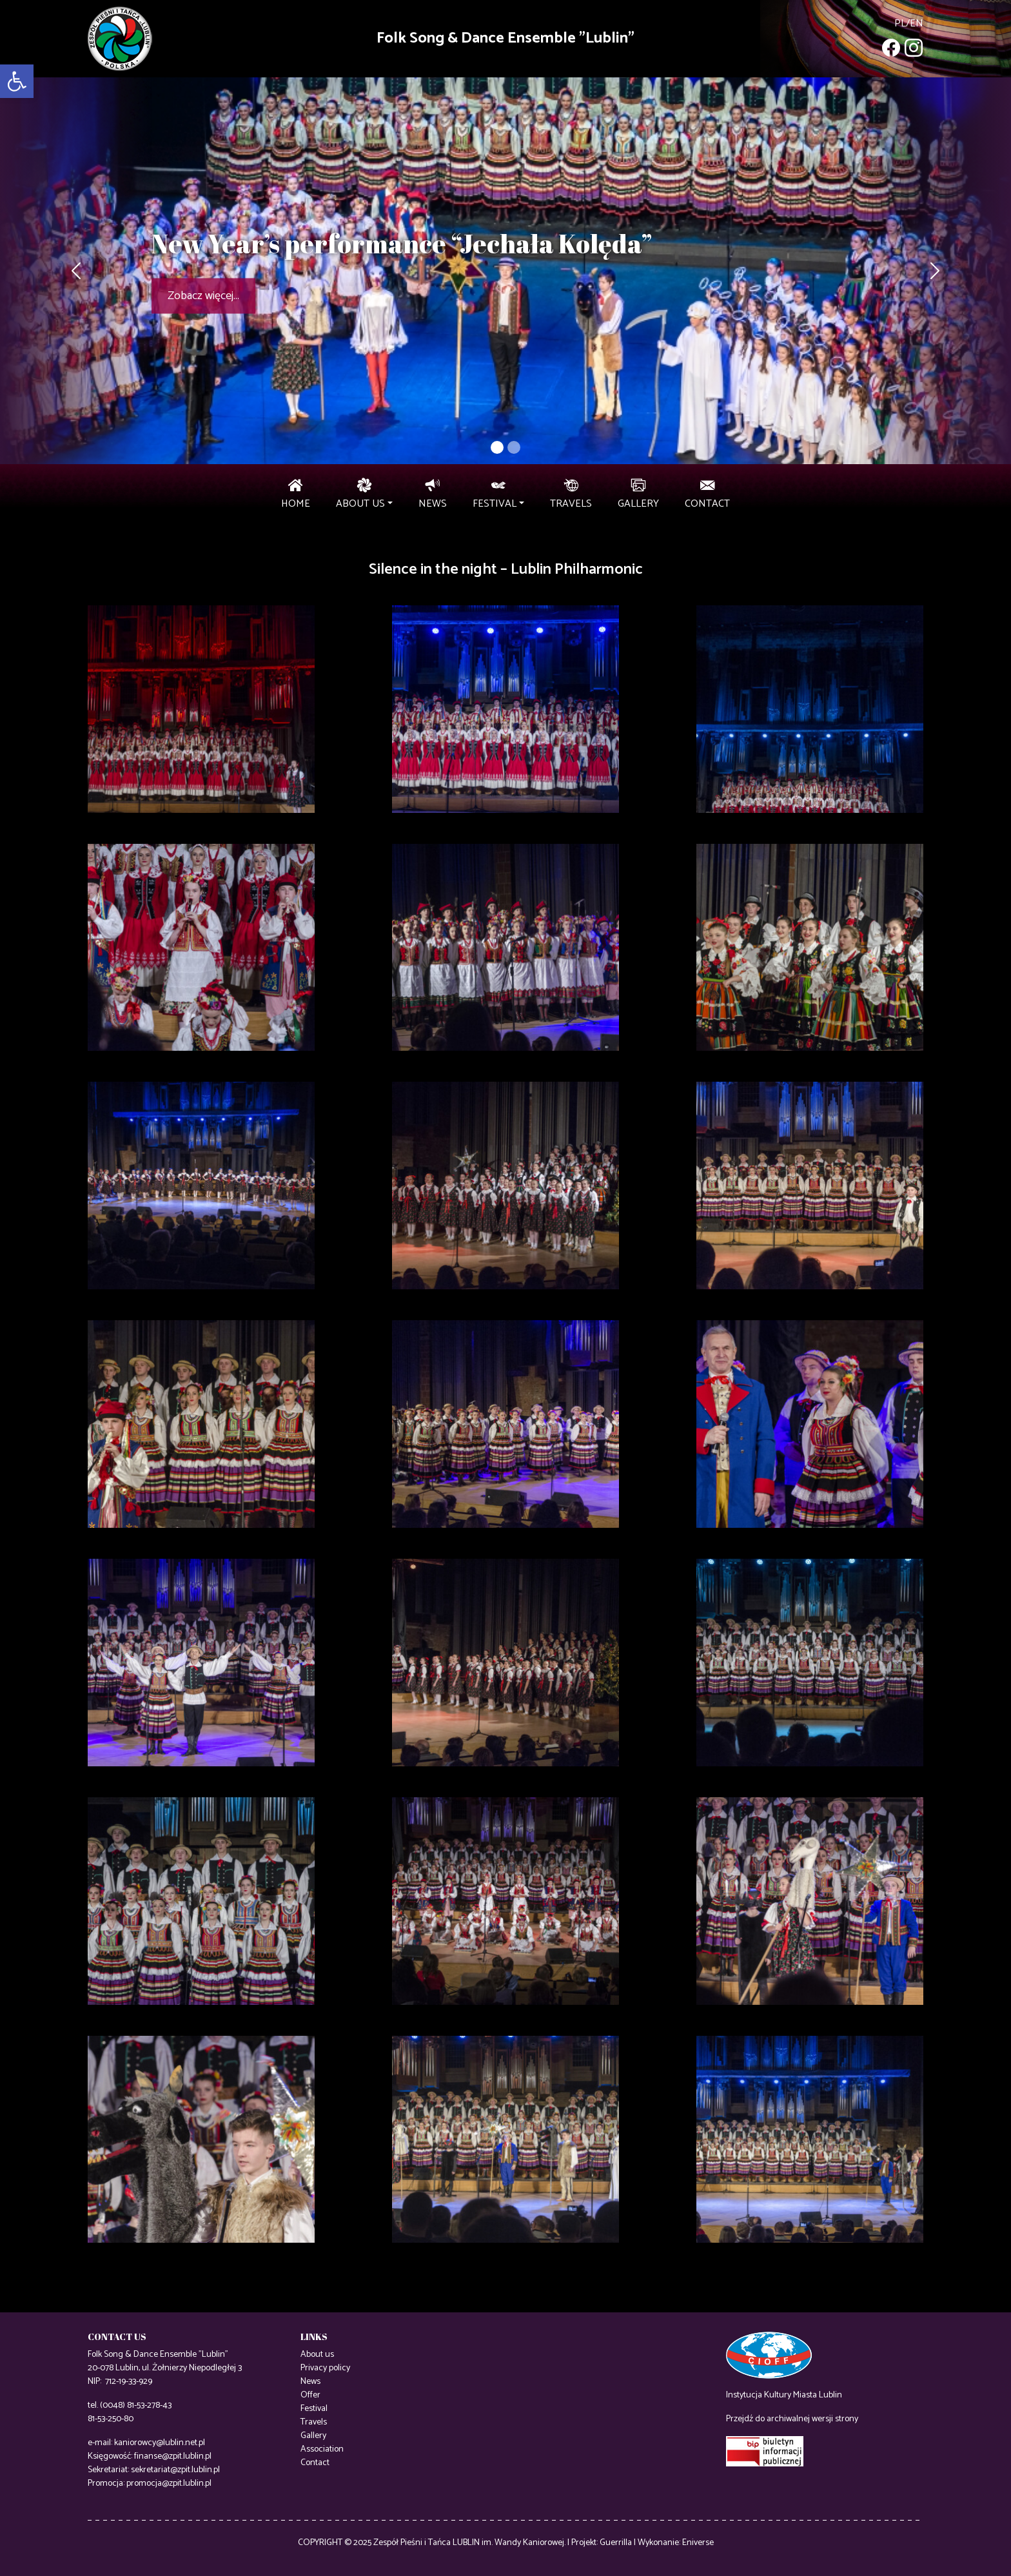 Image resolution: width=1011 pixels, height=2576 pixels. Describe the element at coordinates (203, 296) in the screenshot. I see `Zobacz więcej...` at that location.